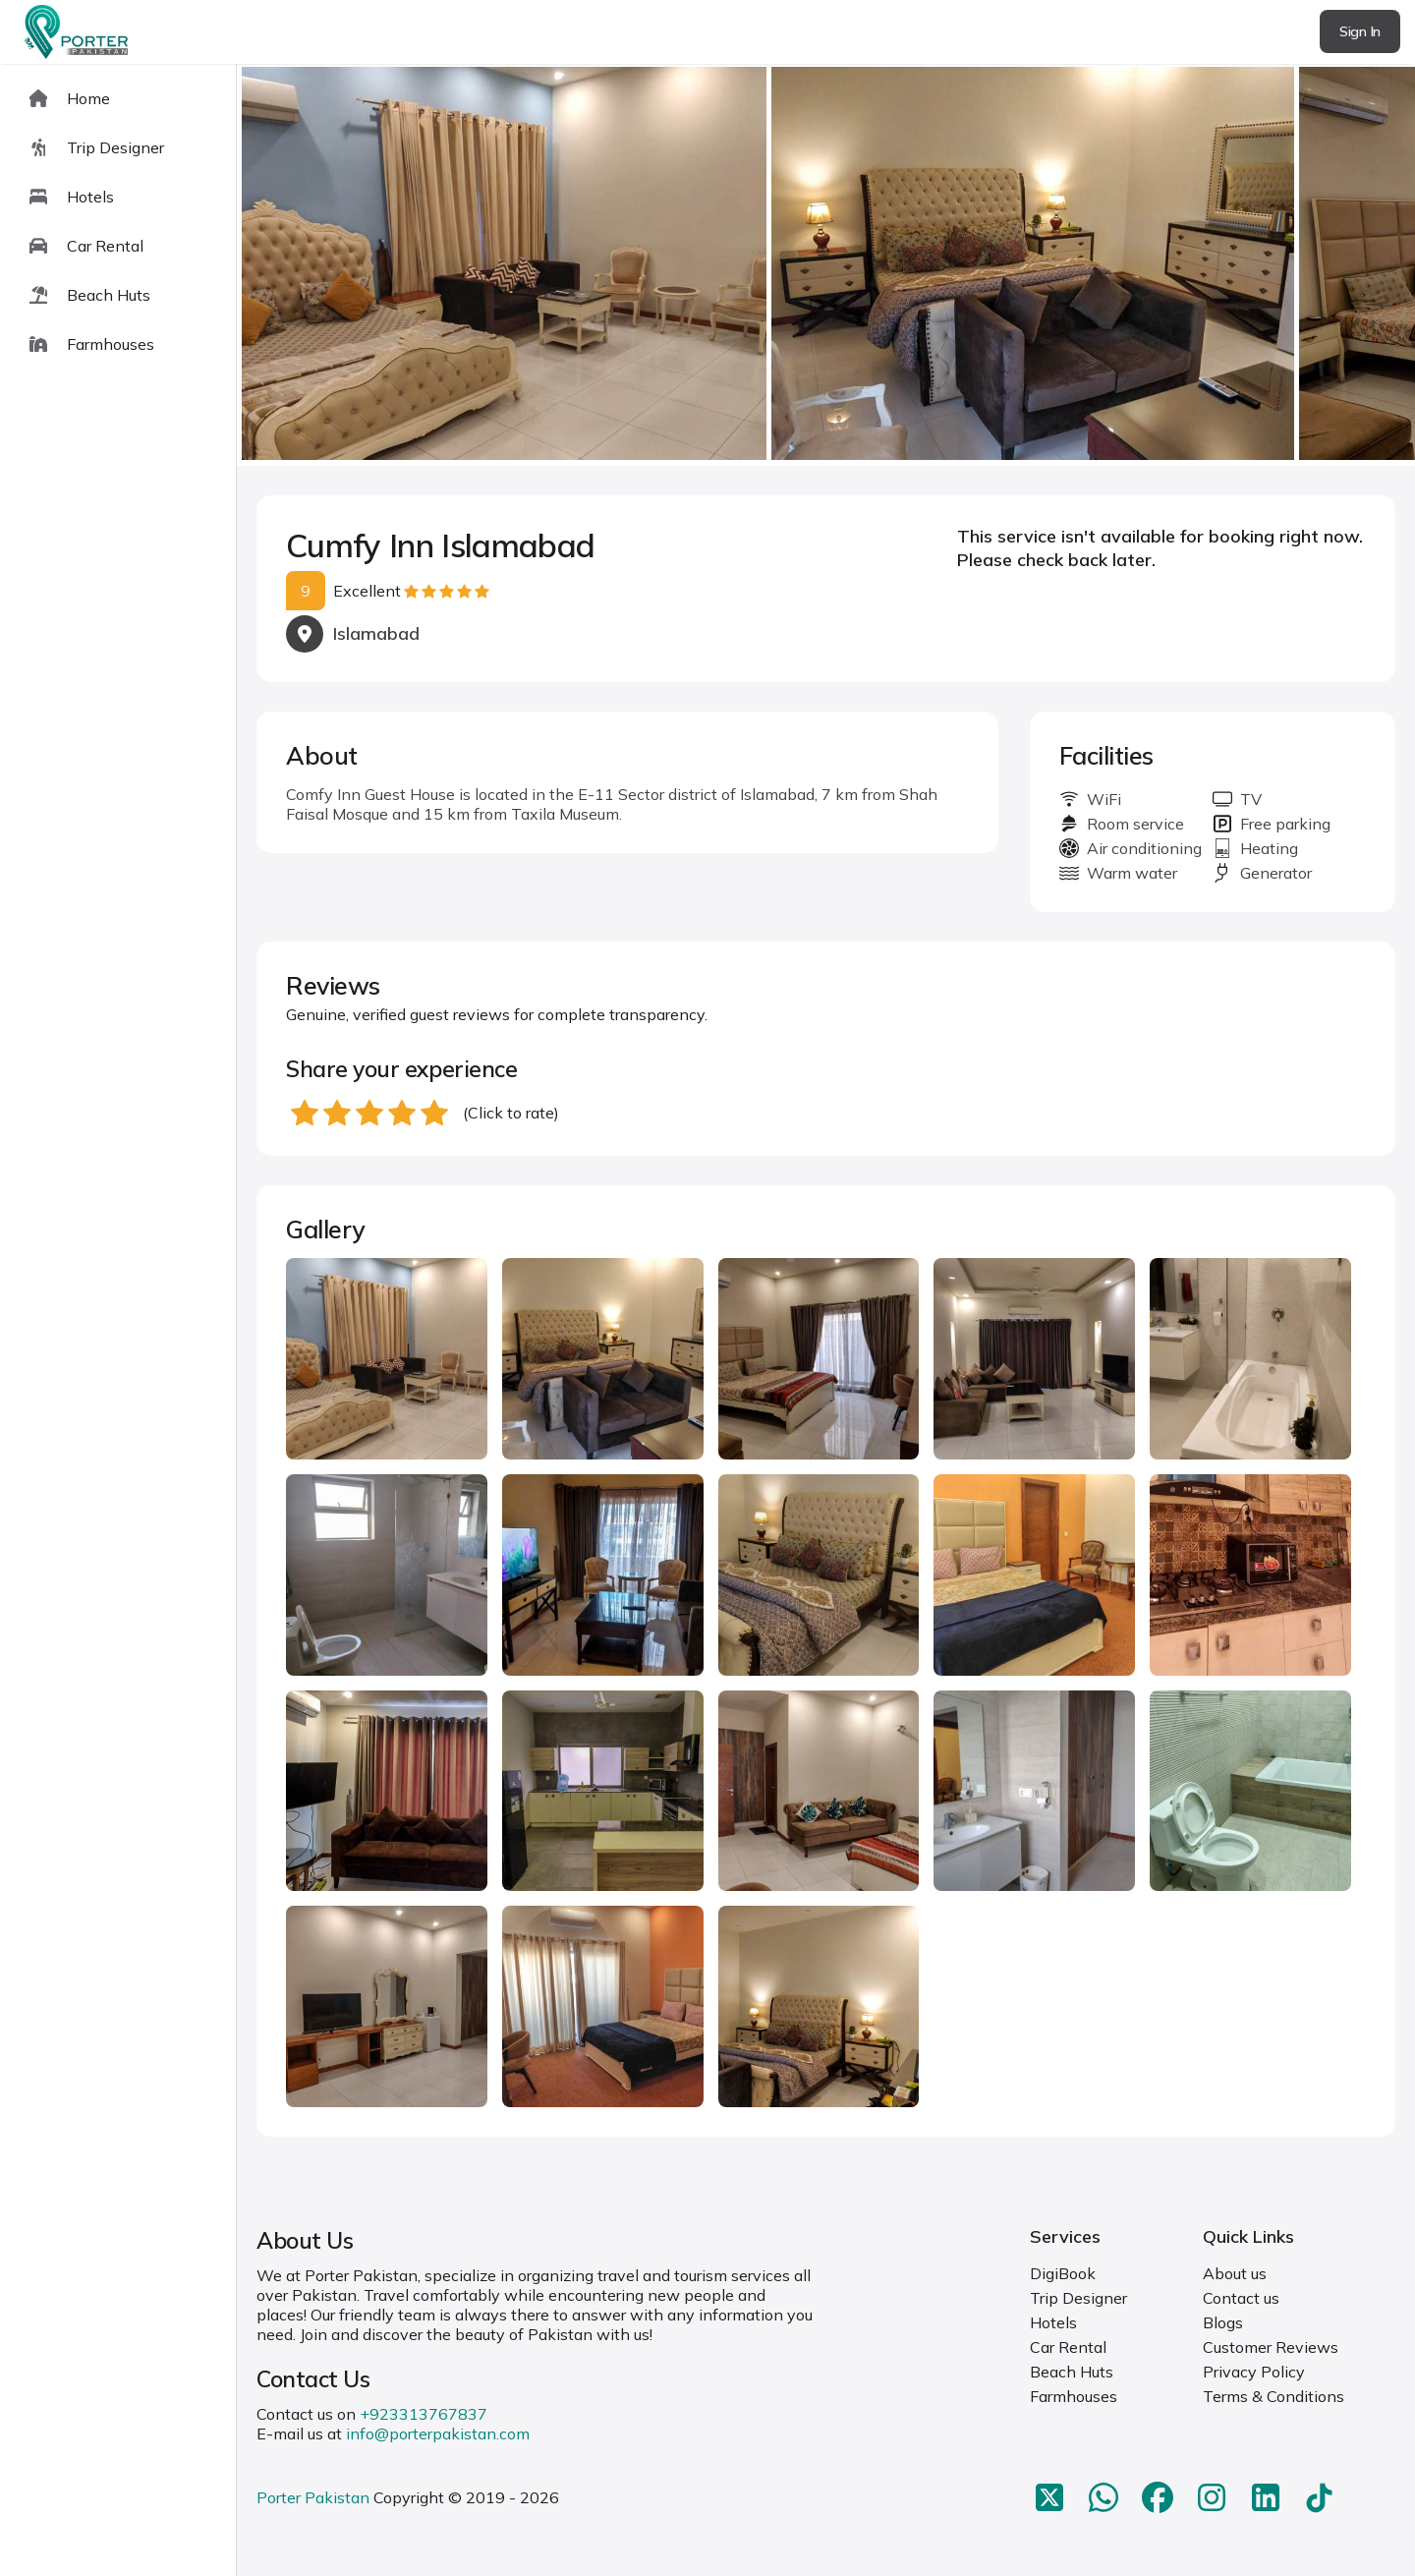 The image size is (1415, 2576). What do you see at coordinates (312, 2497) in the screenshot?
I see `Porter Pakistan` at bounding box center [312, 2497].